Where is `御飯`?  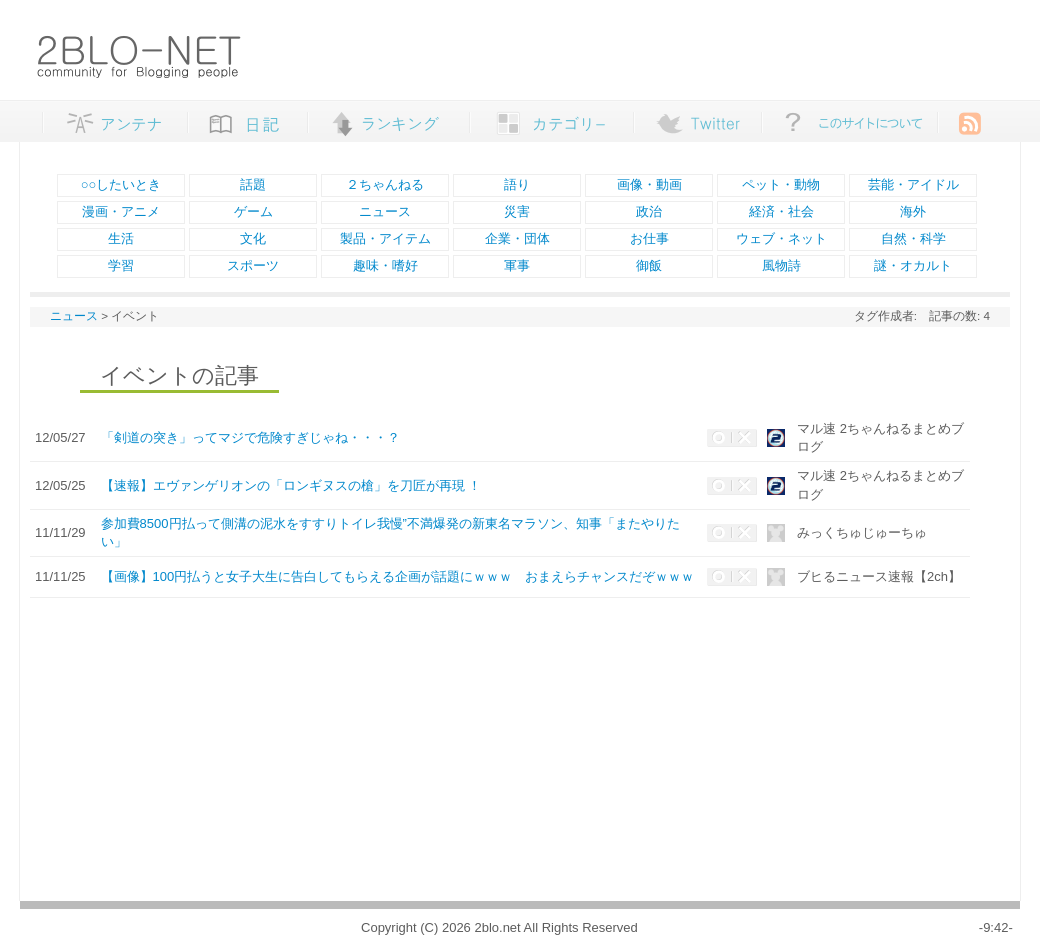
御飯 is located at coordinates (649, 265).